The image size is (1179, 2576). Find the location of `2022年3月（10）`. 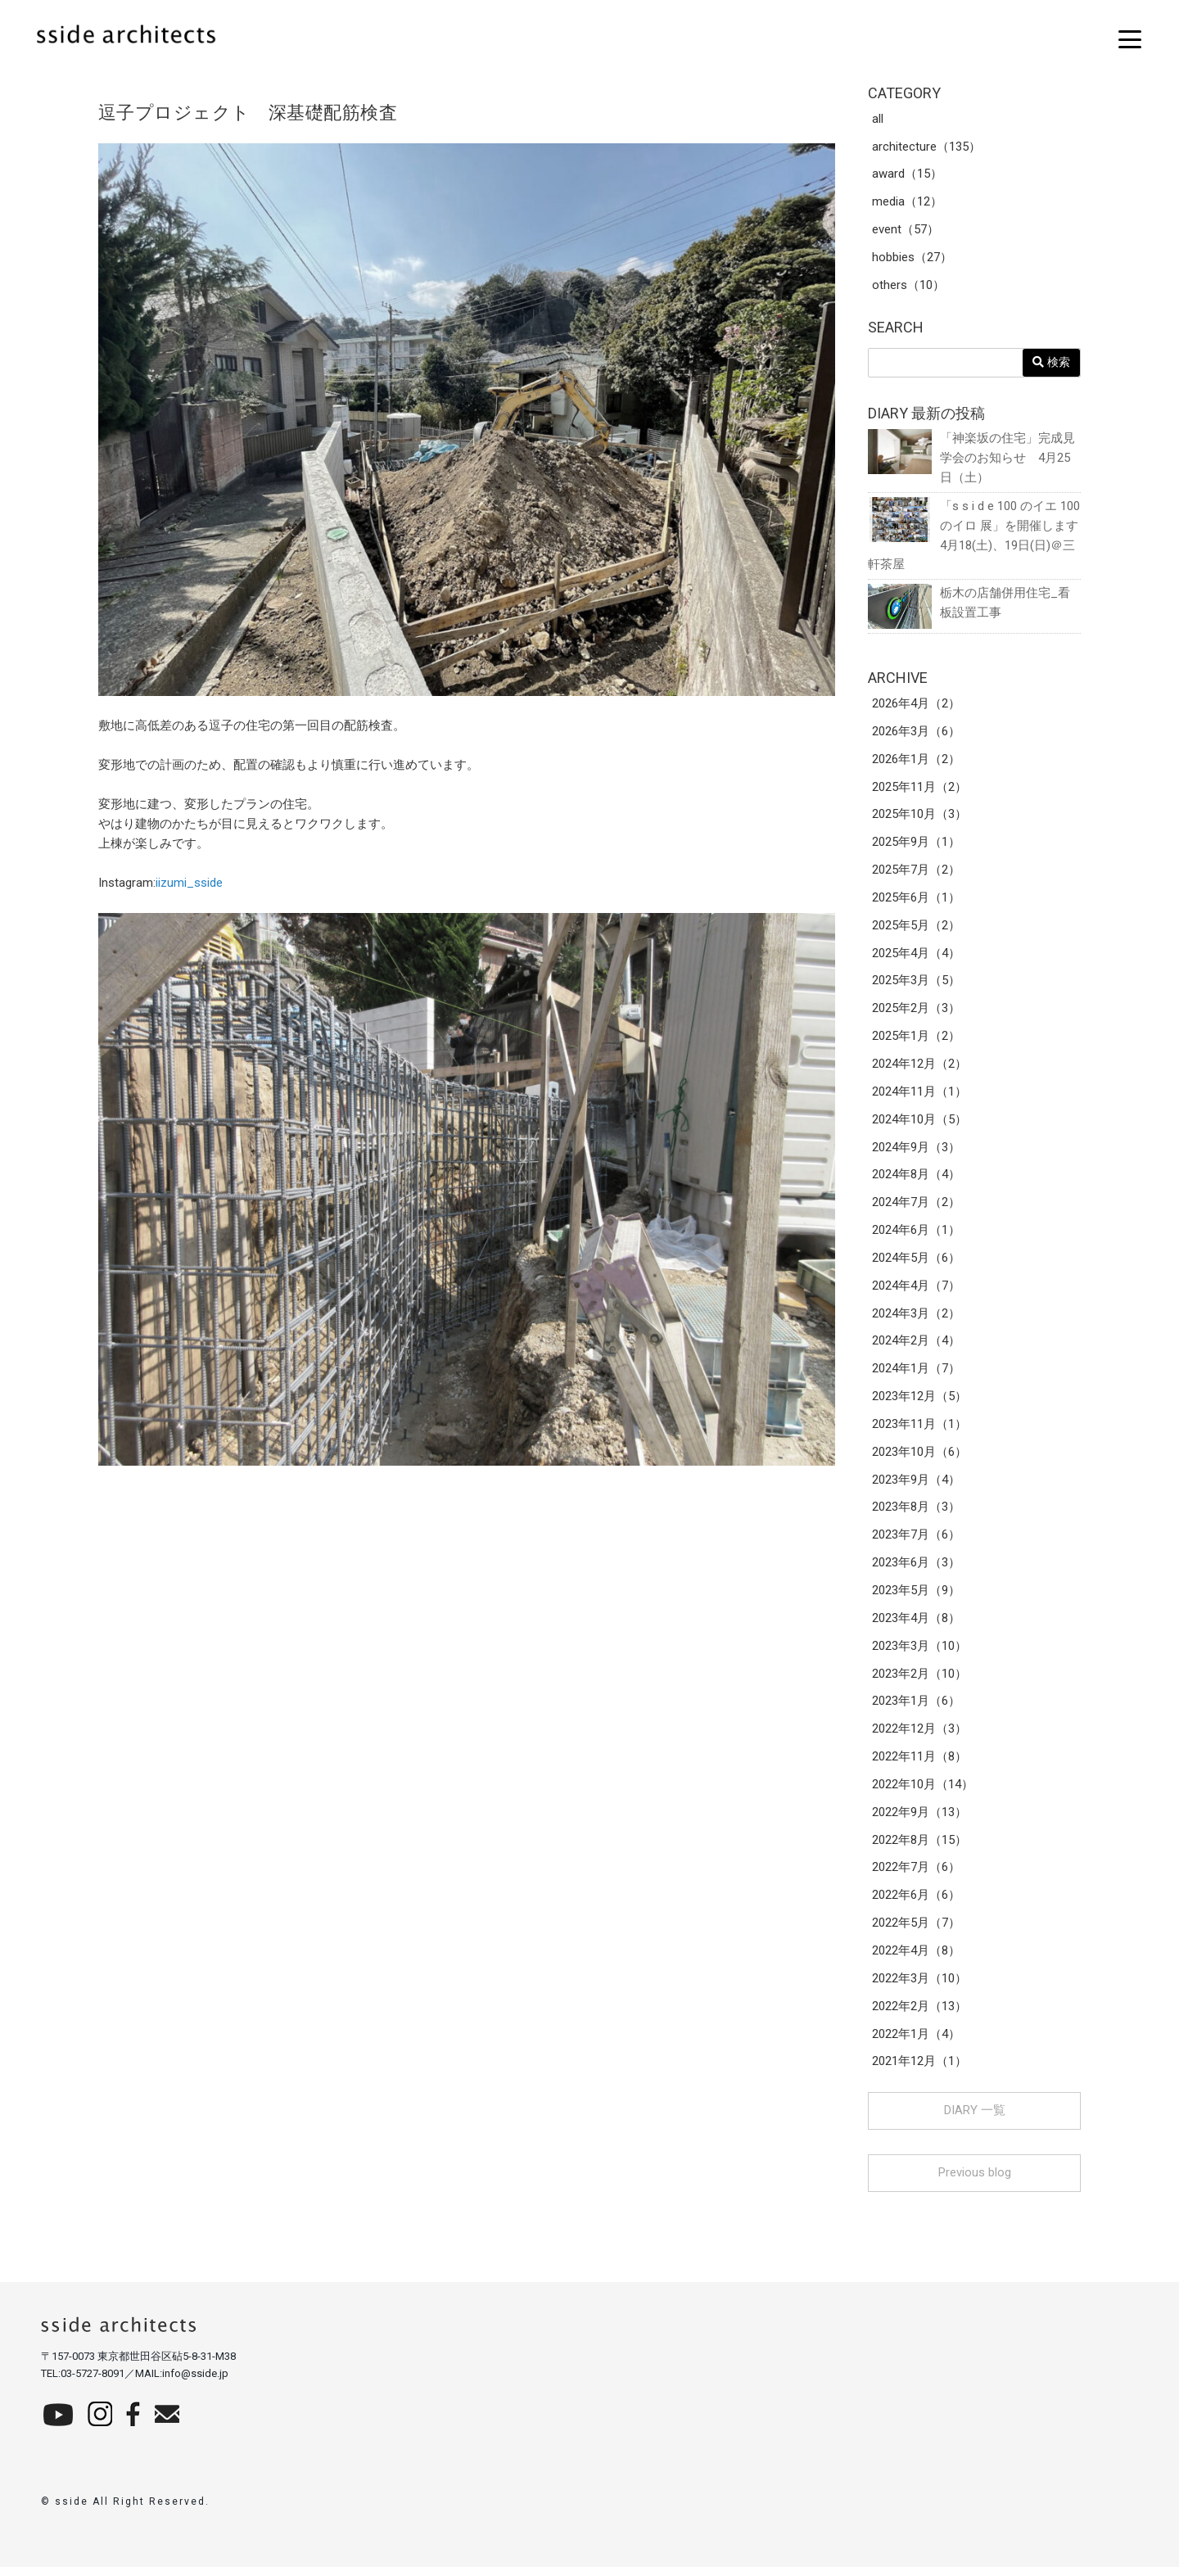

2022年3月（10） is located at coordinates (919, 1986).